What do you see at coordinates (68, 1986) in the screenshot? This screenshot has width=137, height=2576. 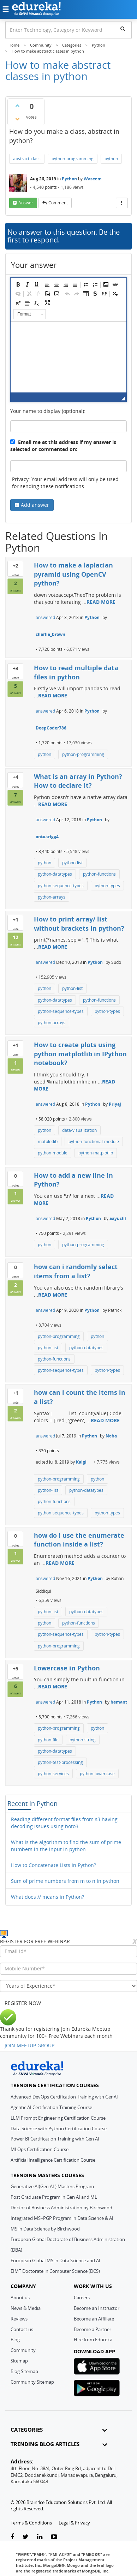 I see `[years_of_experience]` at bounding box center [68, 1986].